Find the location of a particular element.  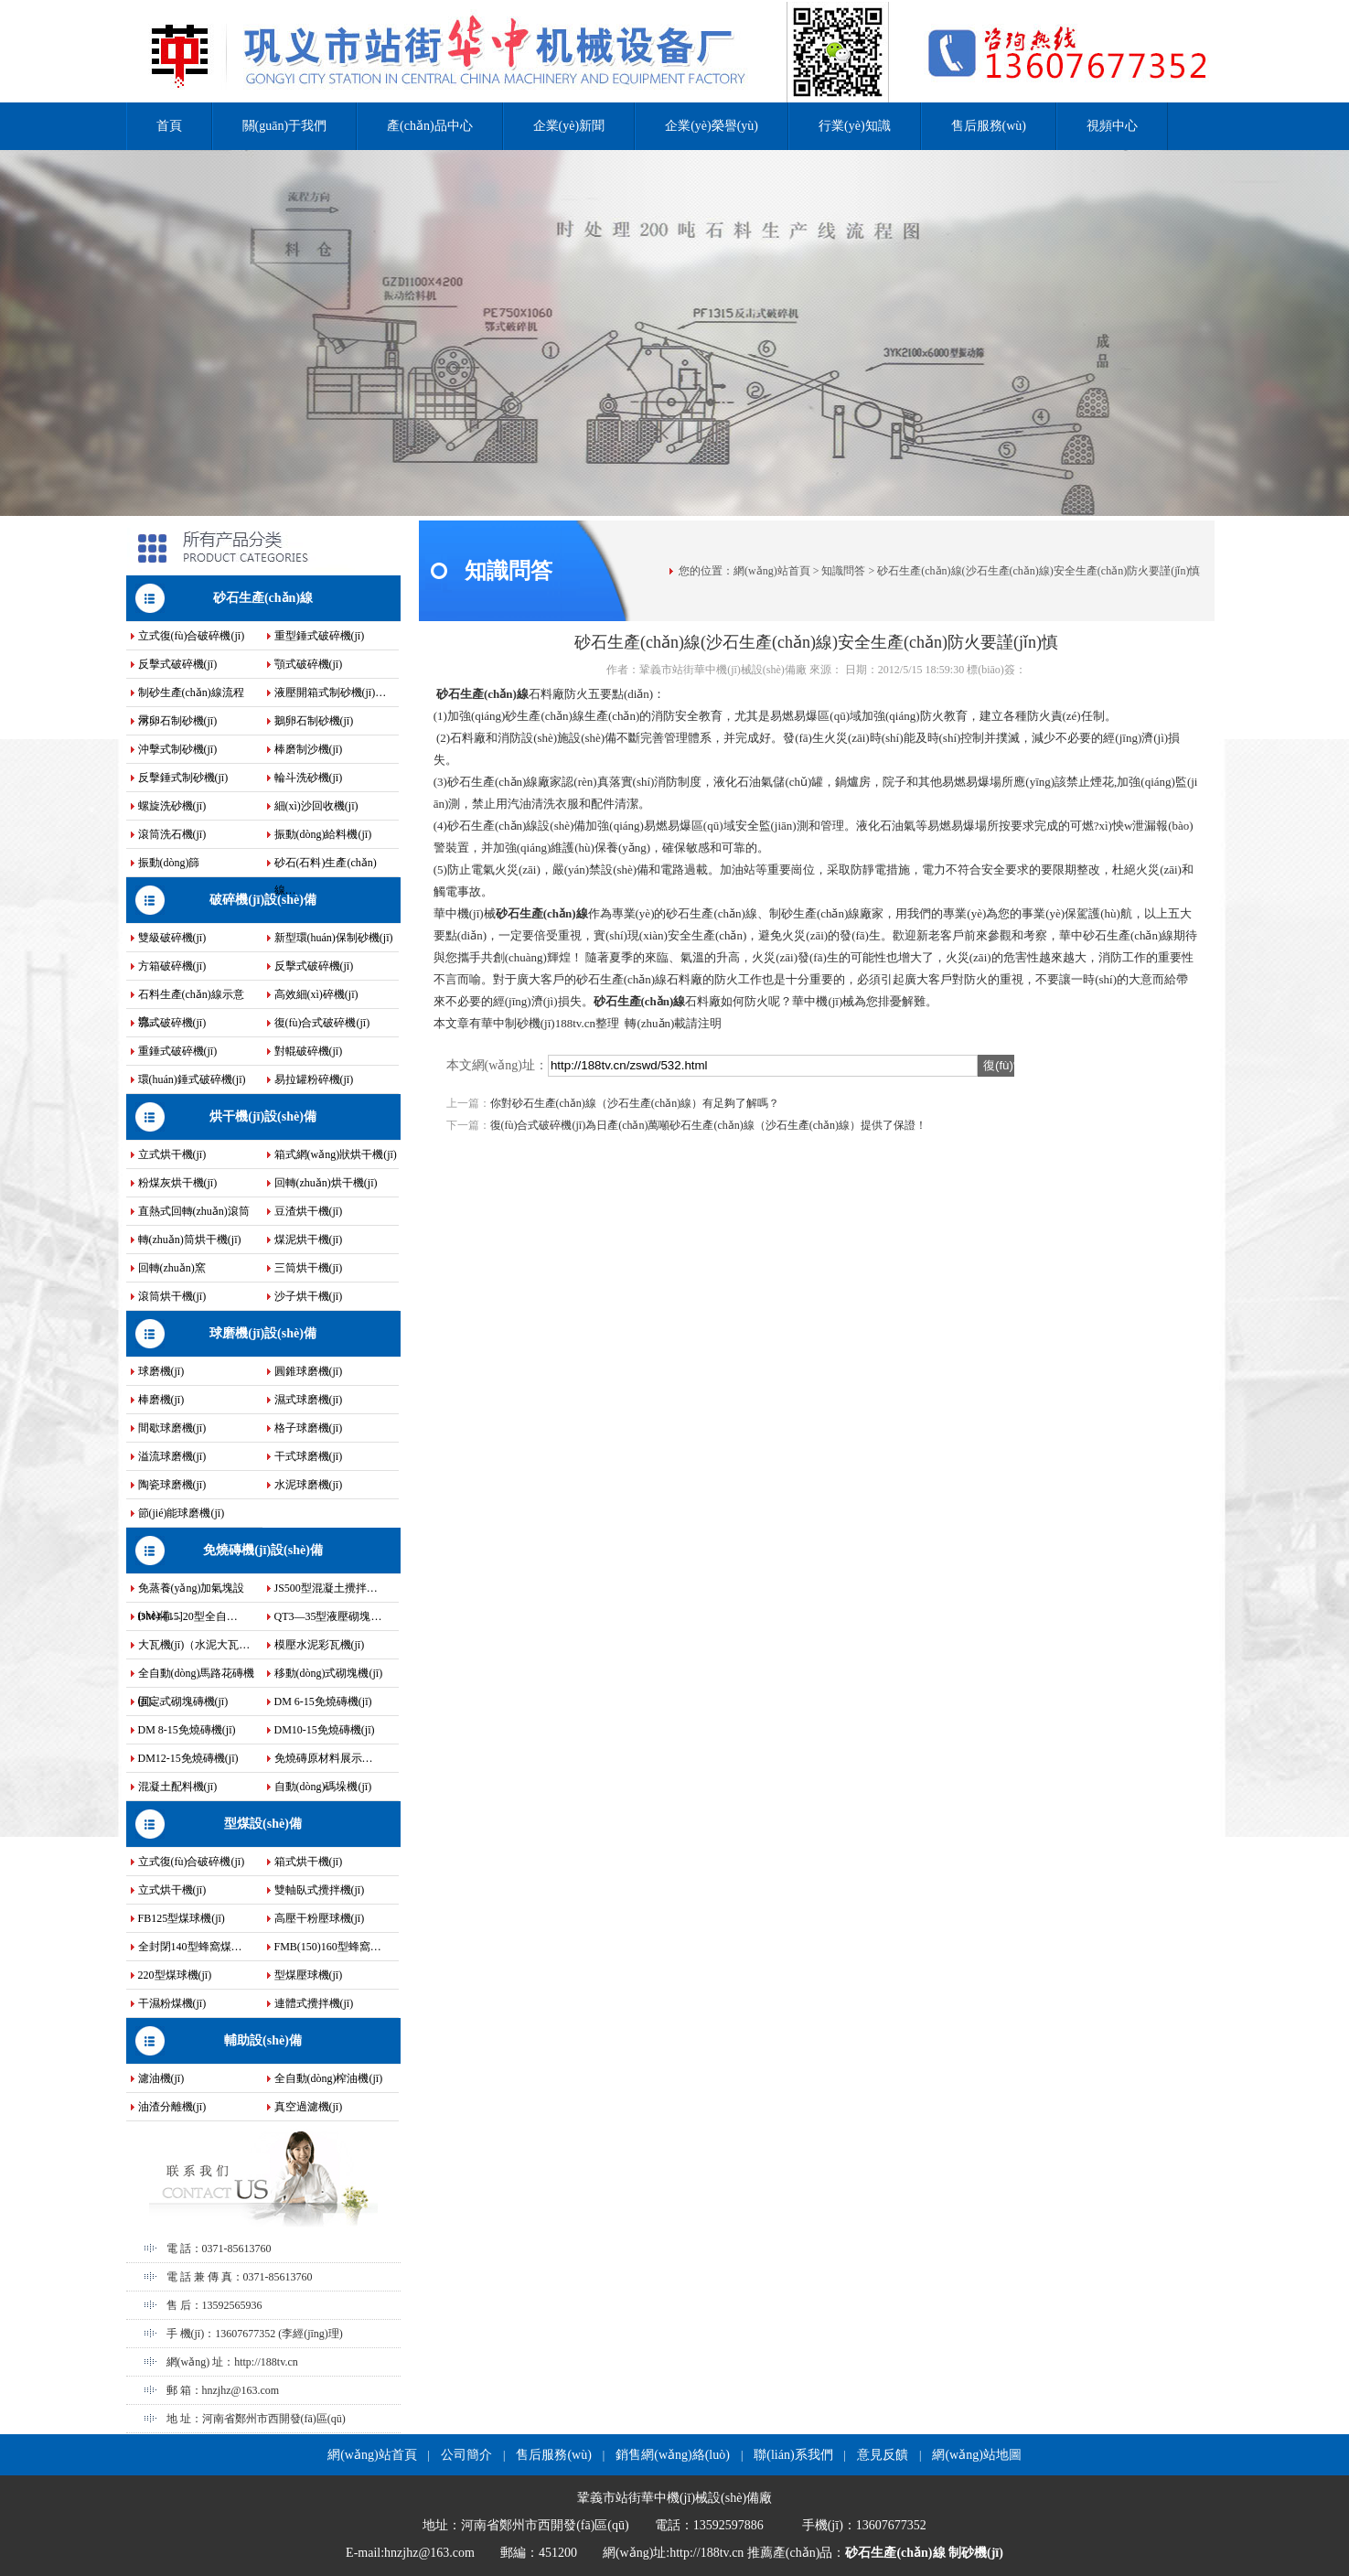

水泥球磨機(jī) is located at coordinates (308, 1484).